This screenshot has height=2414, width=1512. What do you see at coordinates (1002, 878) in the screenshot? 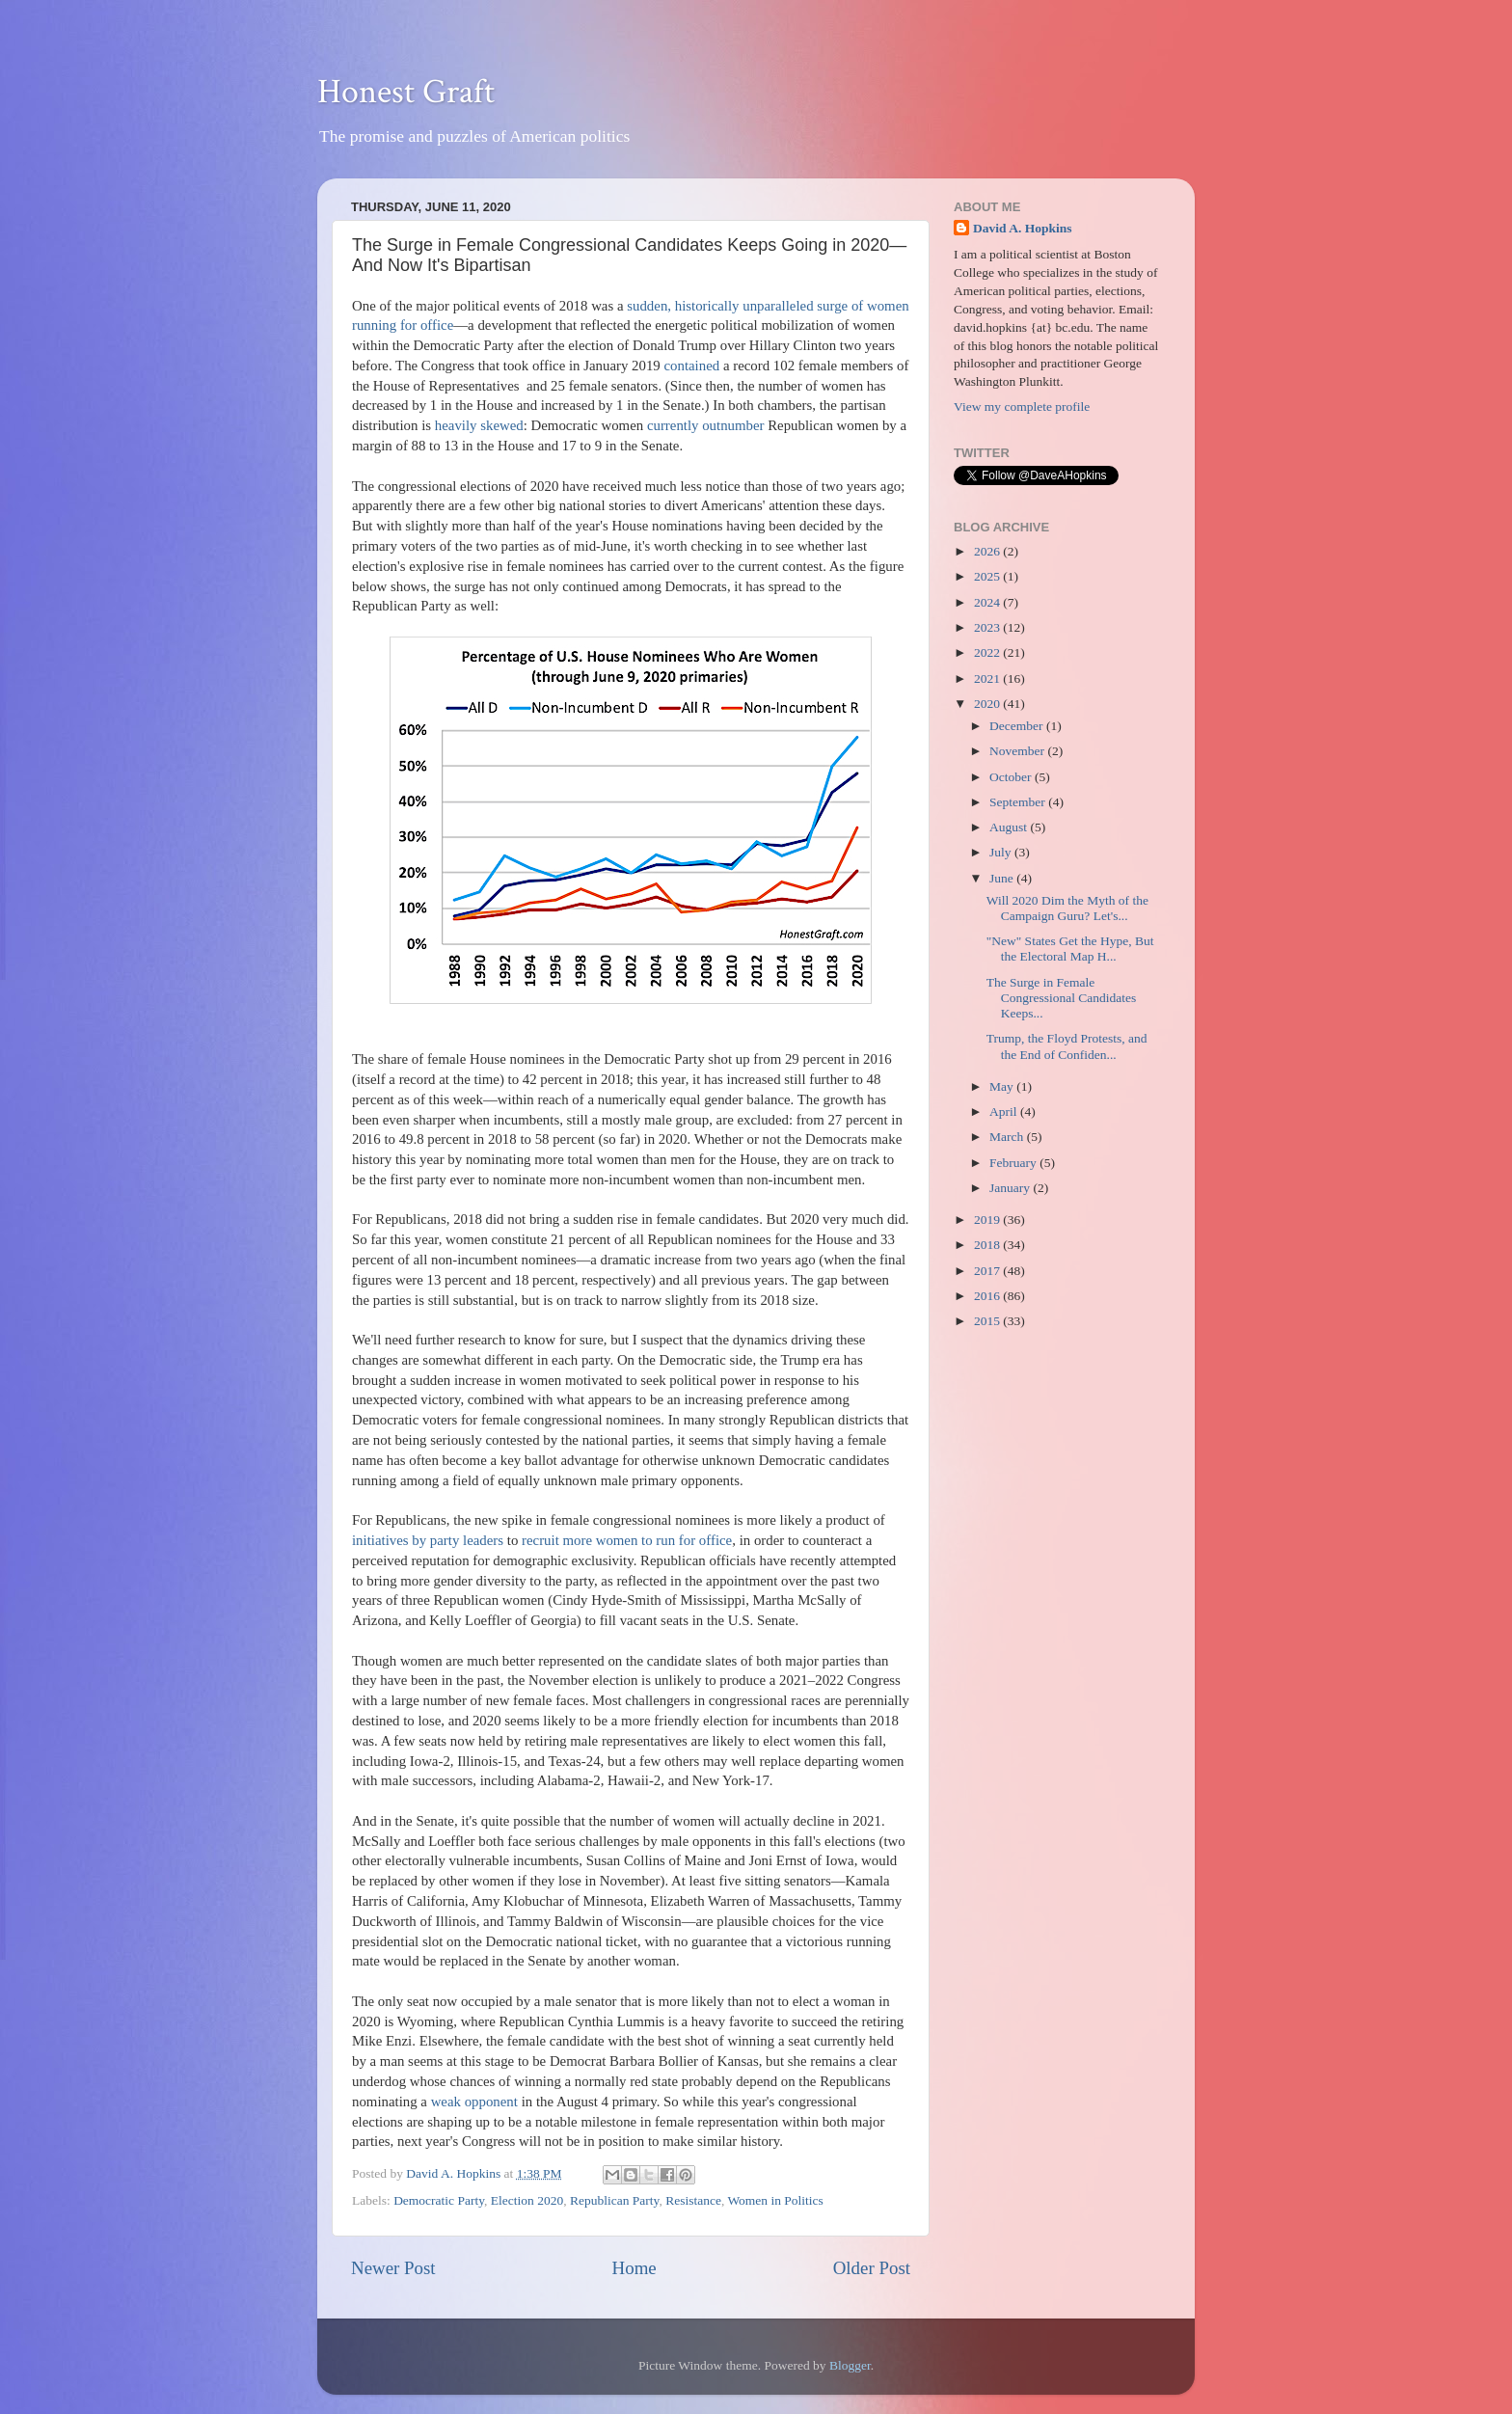
I see `June` at bounding box center [1002, 878].